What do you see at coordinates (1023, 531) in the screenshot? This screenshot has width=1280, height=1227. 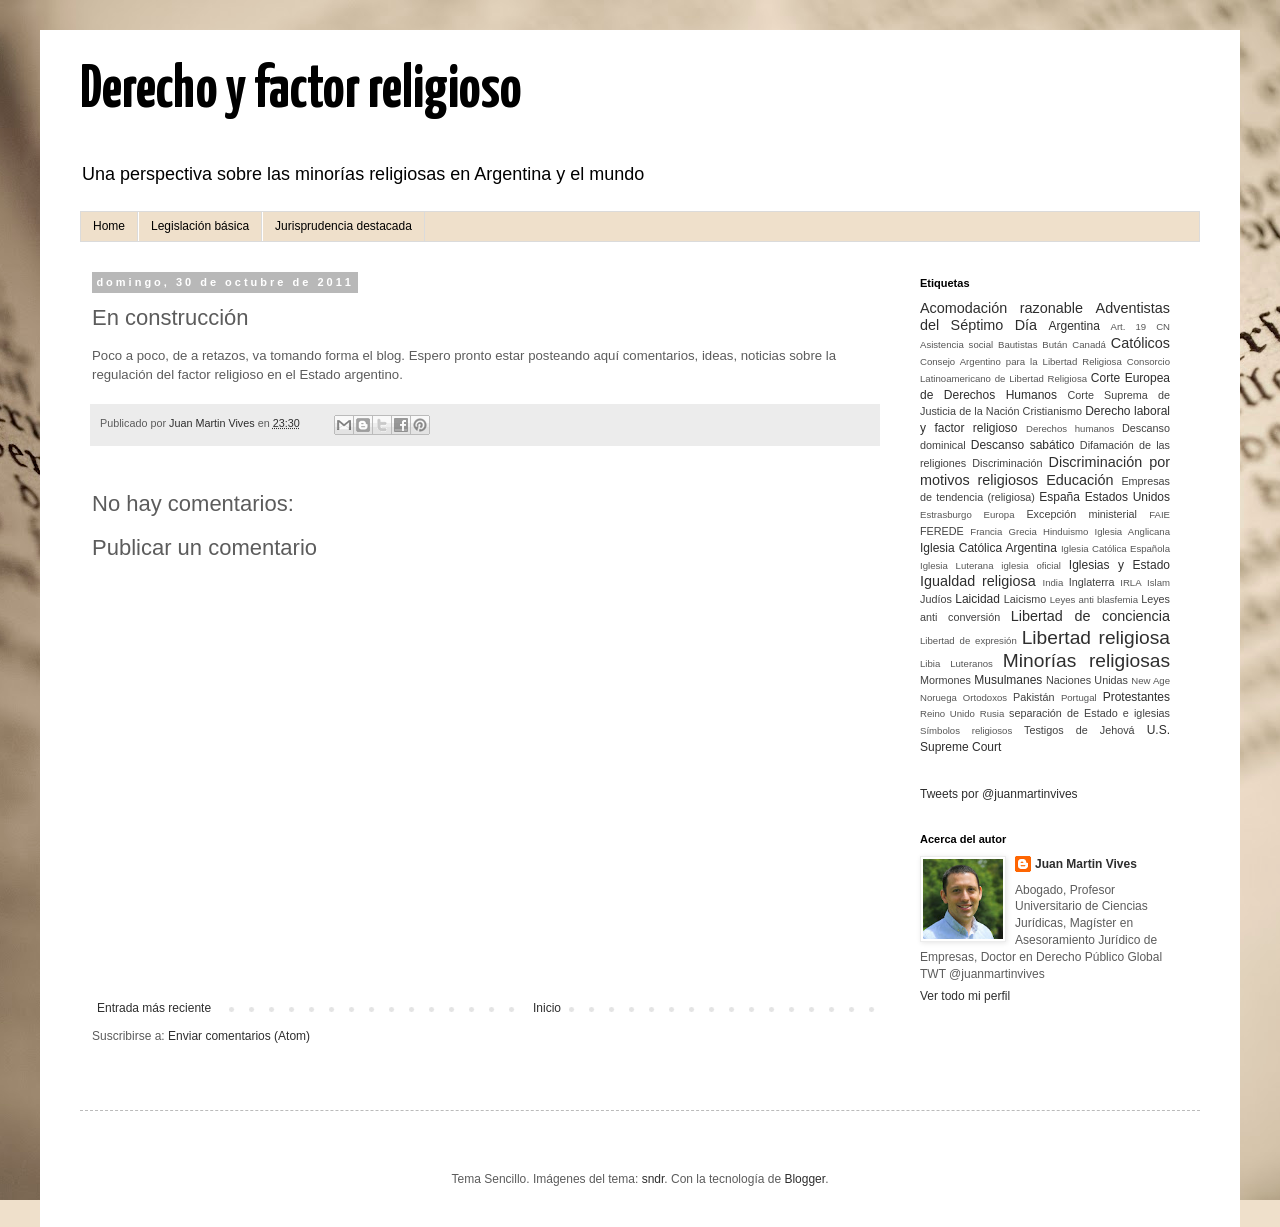 I see `Grecia` at bounding box center [1023, 531].